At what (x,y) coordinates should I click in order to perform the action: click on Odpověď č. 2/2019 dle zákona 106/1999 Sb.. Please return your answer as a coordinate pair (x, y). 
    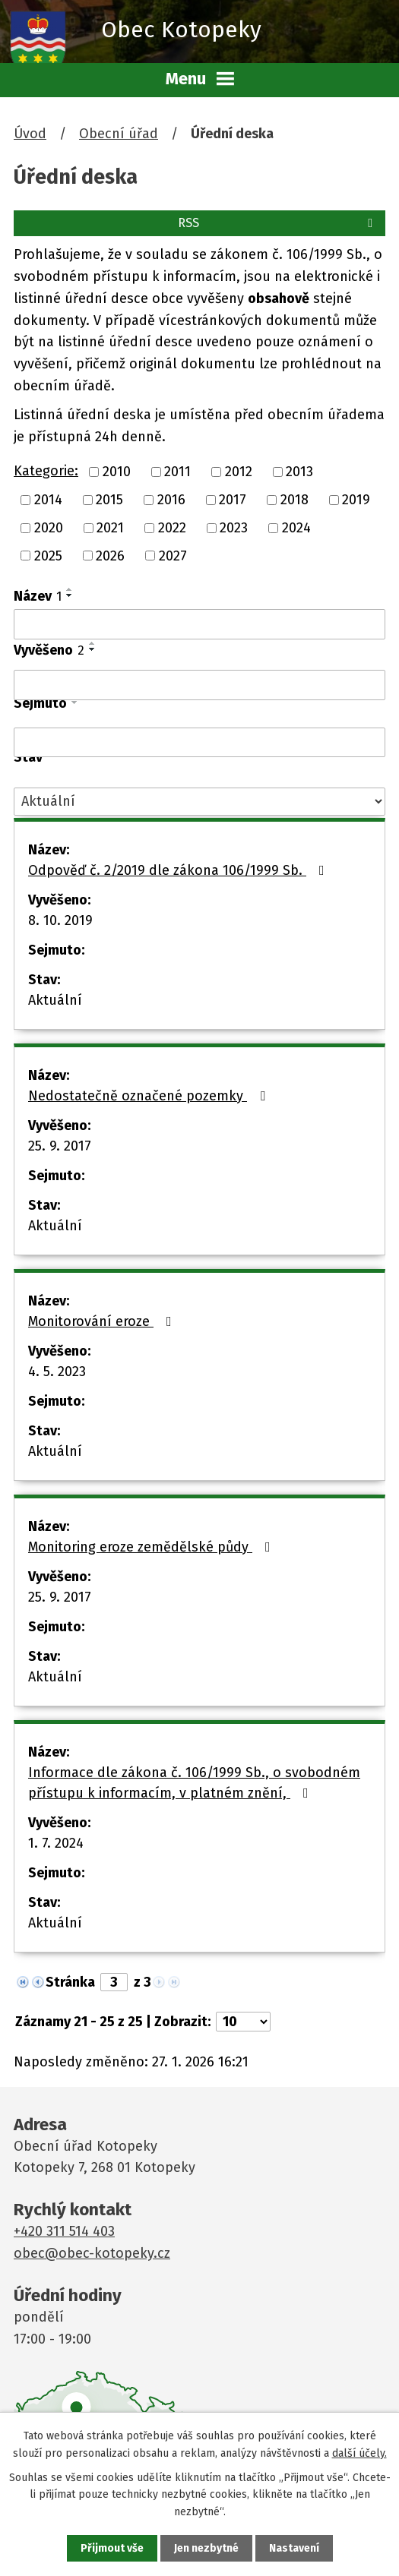
    Looking at the image, I should click on (179, 870).